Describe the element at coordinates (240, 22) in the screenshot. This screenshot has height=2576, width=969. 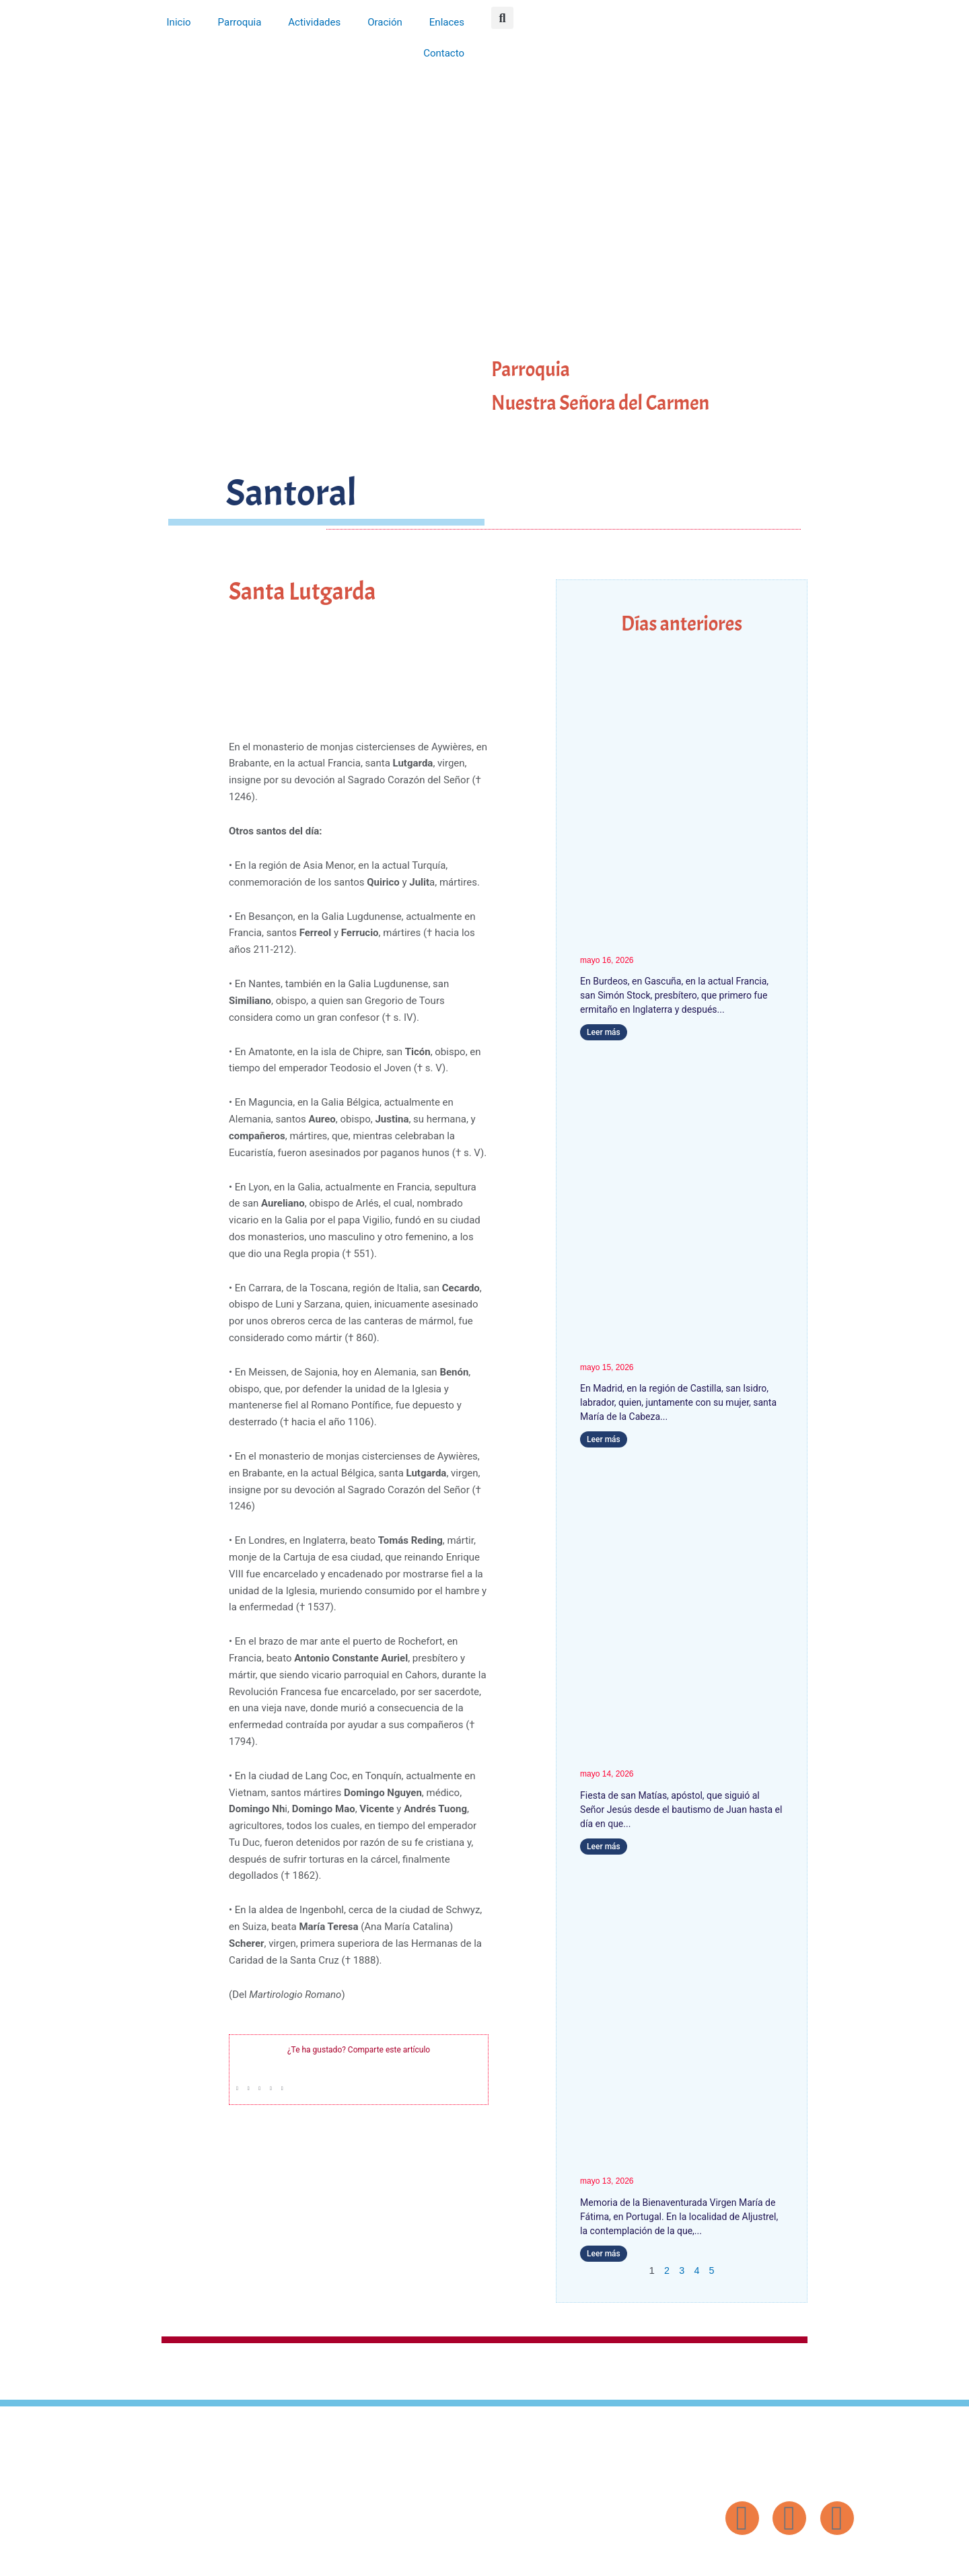
I see `Parroquia` at that location.